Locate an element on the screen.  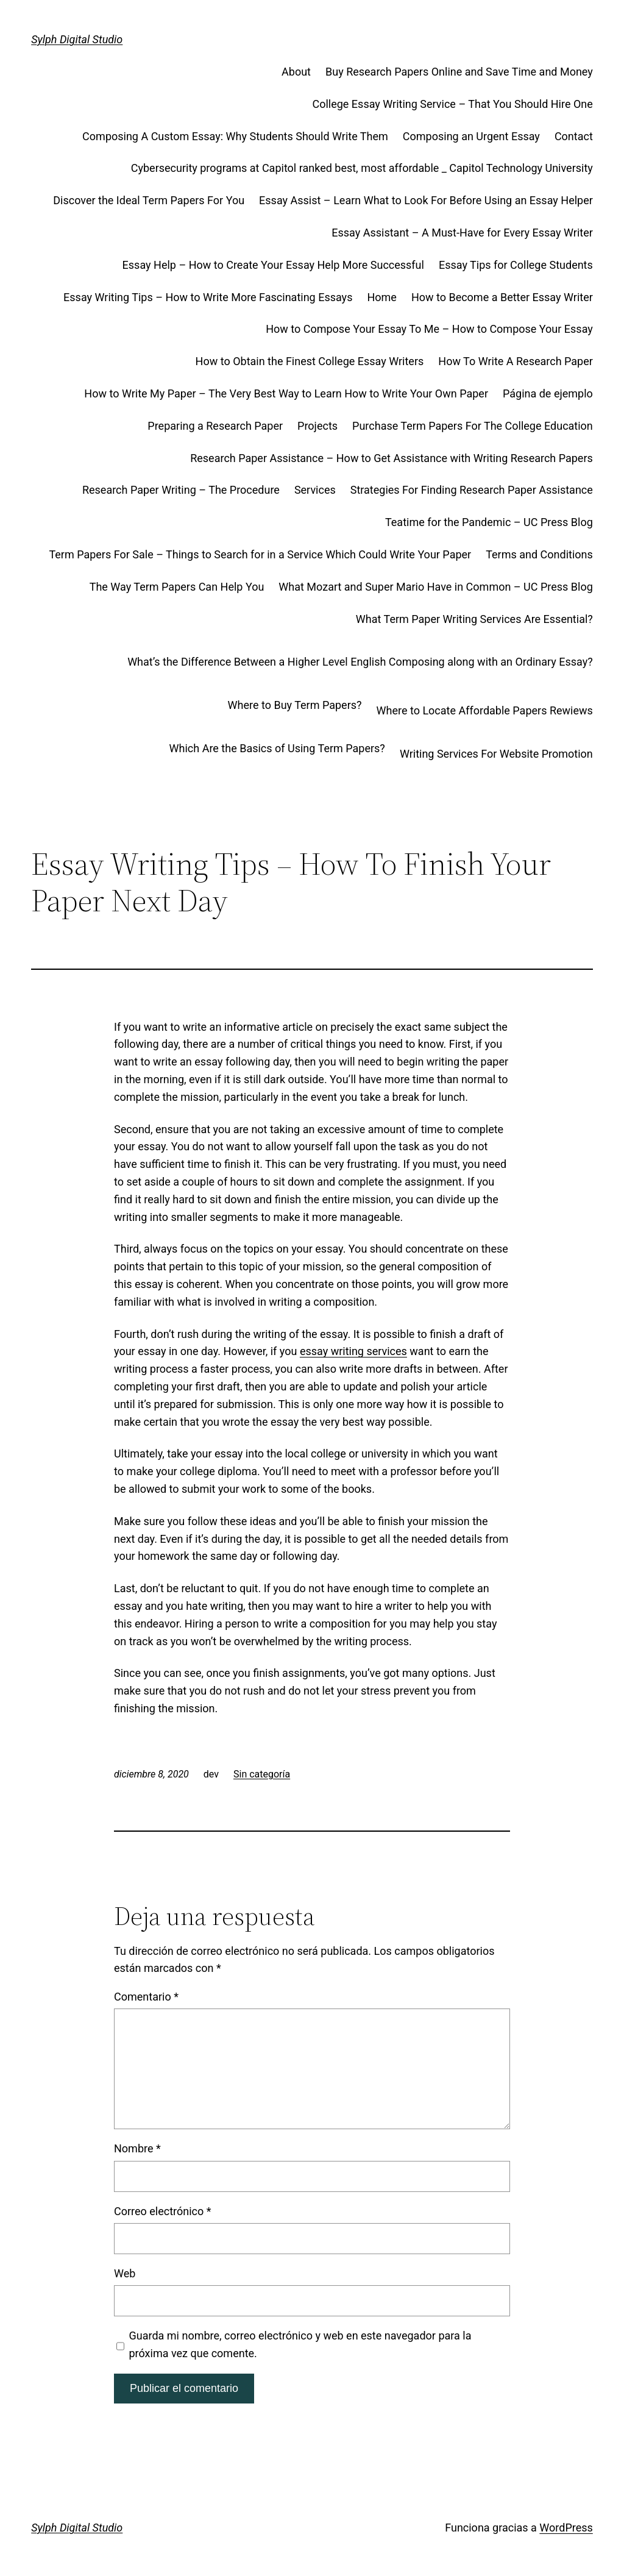
How to Obtain the Finest College Essay Writers is located at coordinates (310, 361).